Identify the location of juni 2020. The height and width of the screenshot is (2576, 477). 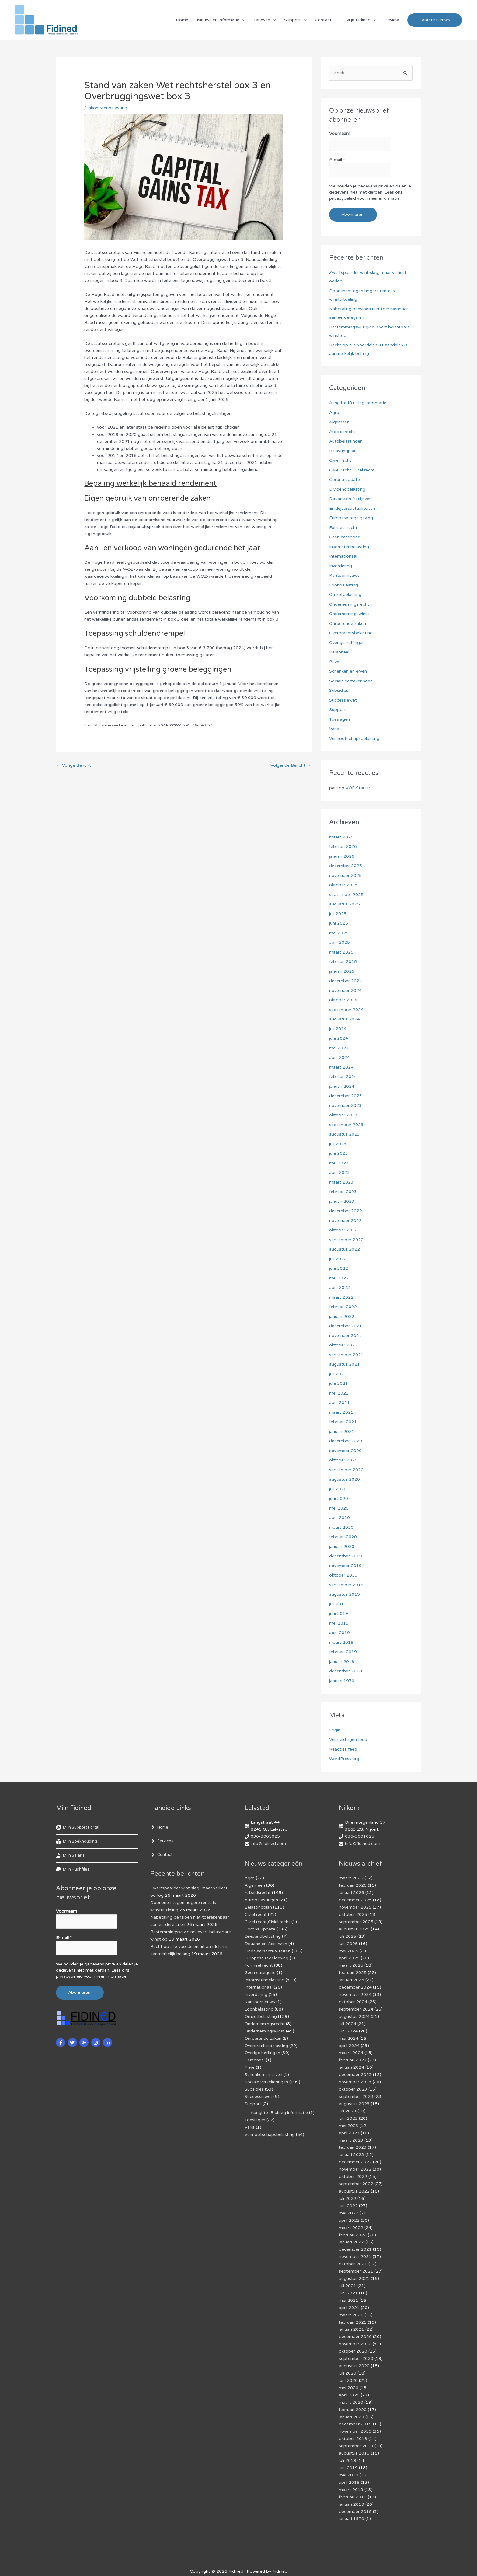
(338, 1498).